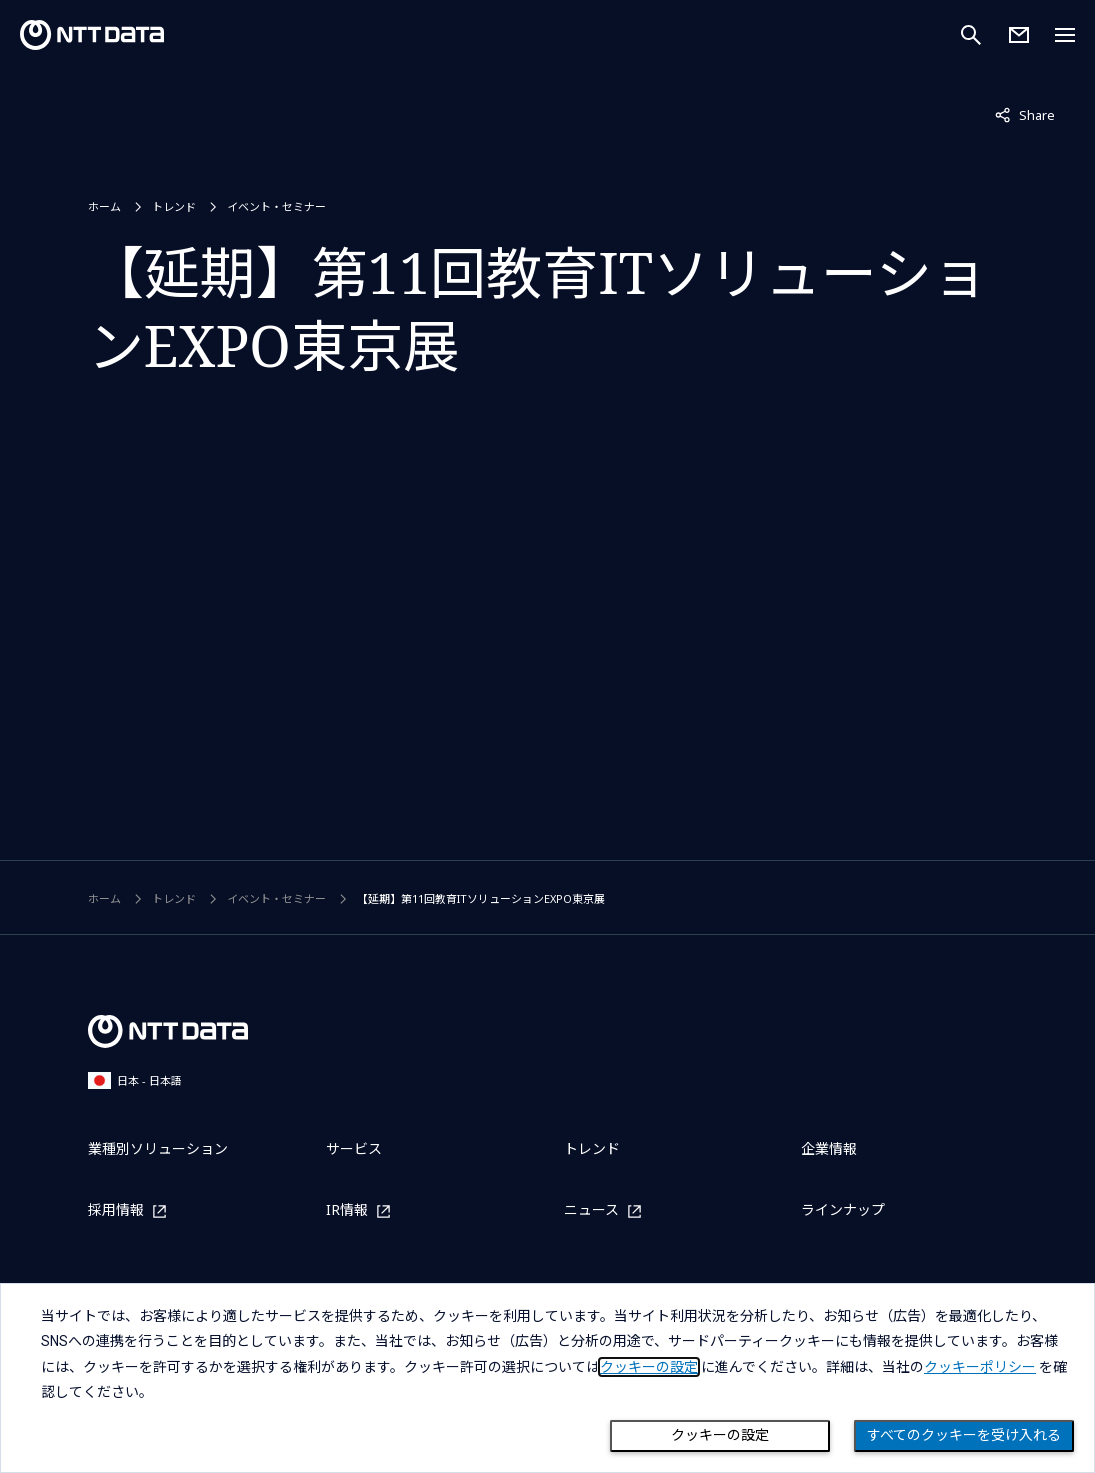  Describe the element at coordinates (964, 1435) in the screenshot. I see `すべてのクッキーを受け入れる [Close consent Widget]` at that location.